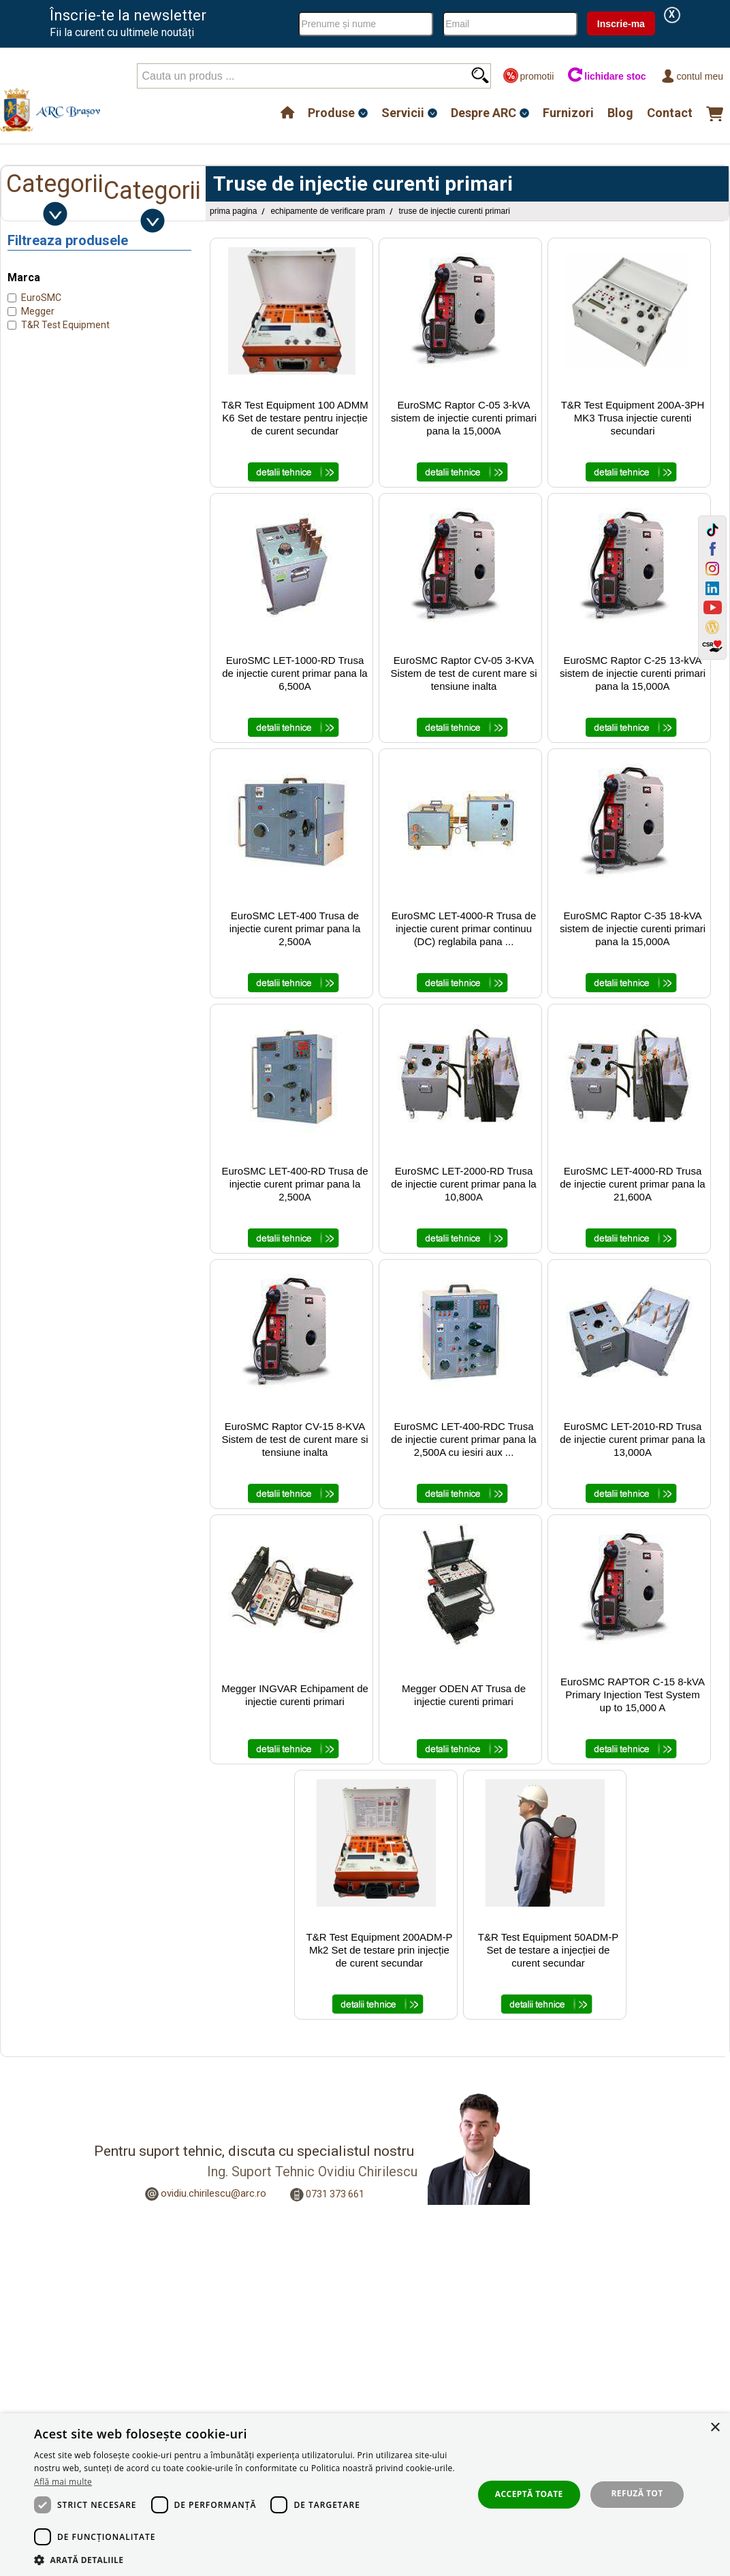 This screenshot has height=2576, width=730. I want to click on EuroSMC LET-2000-RD Trusa de injectie curent primar pana la 10,800A, so click(463, 1184).